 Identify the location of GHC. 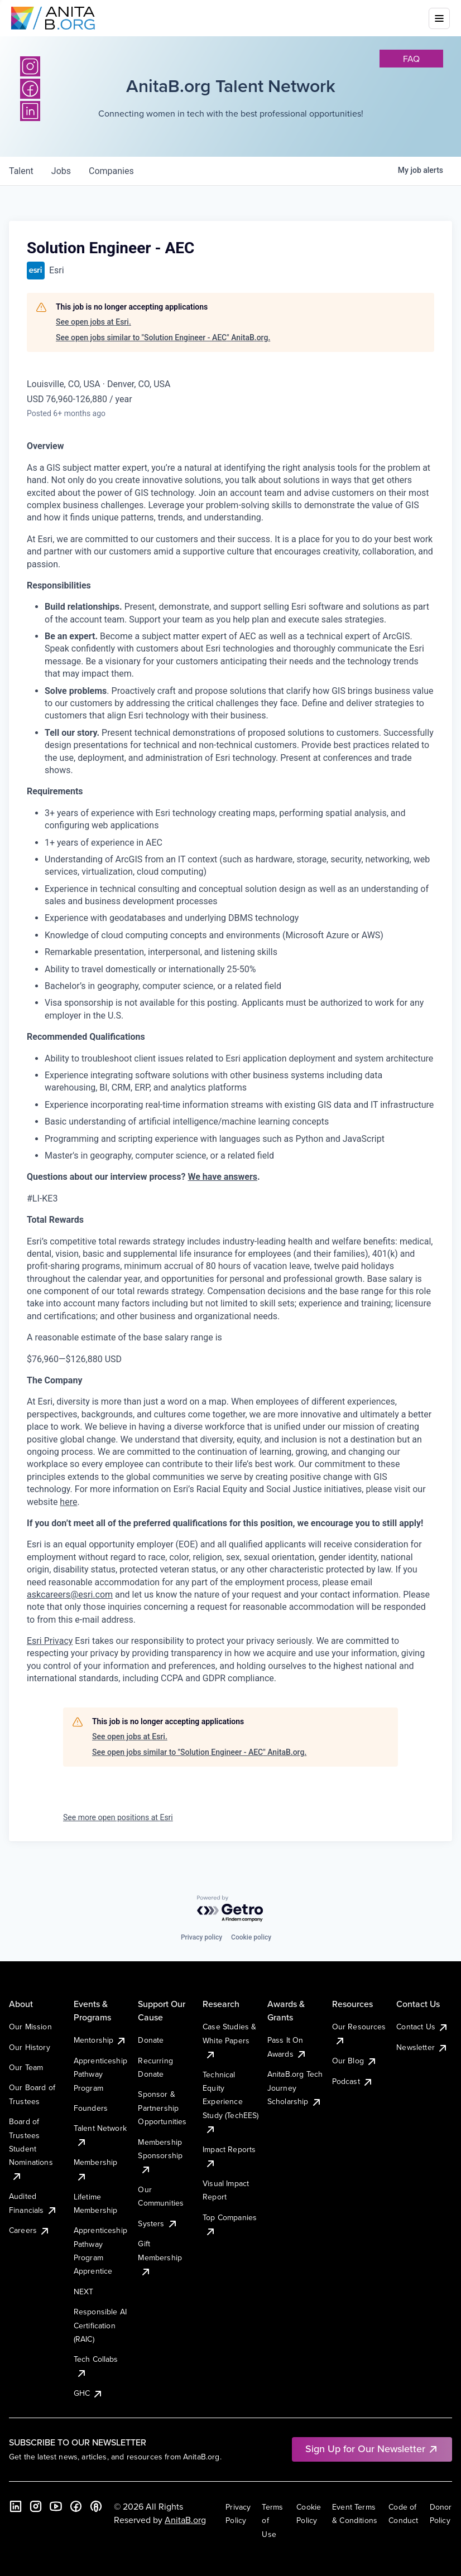
(88, 2393).